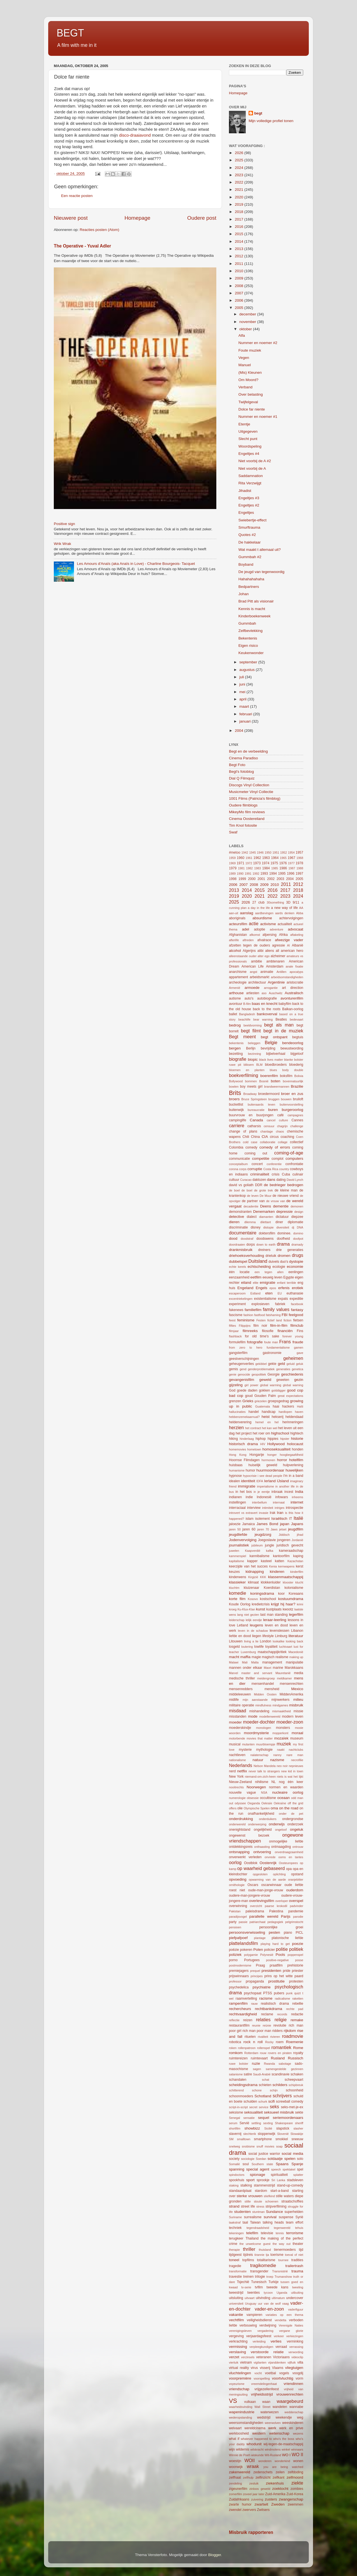 The height and width of the screenshot is (2576, 357). Describe the element at coordinates (251, 1147) in the screenshot. I see `comedy` at that location.